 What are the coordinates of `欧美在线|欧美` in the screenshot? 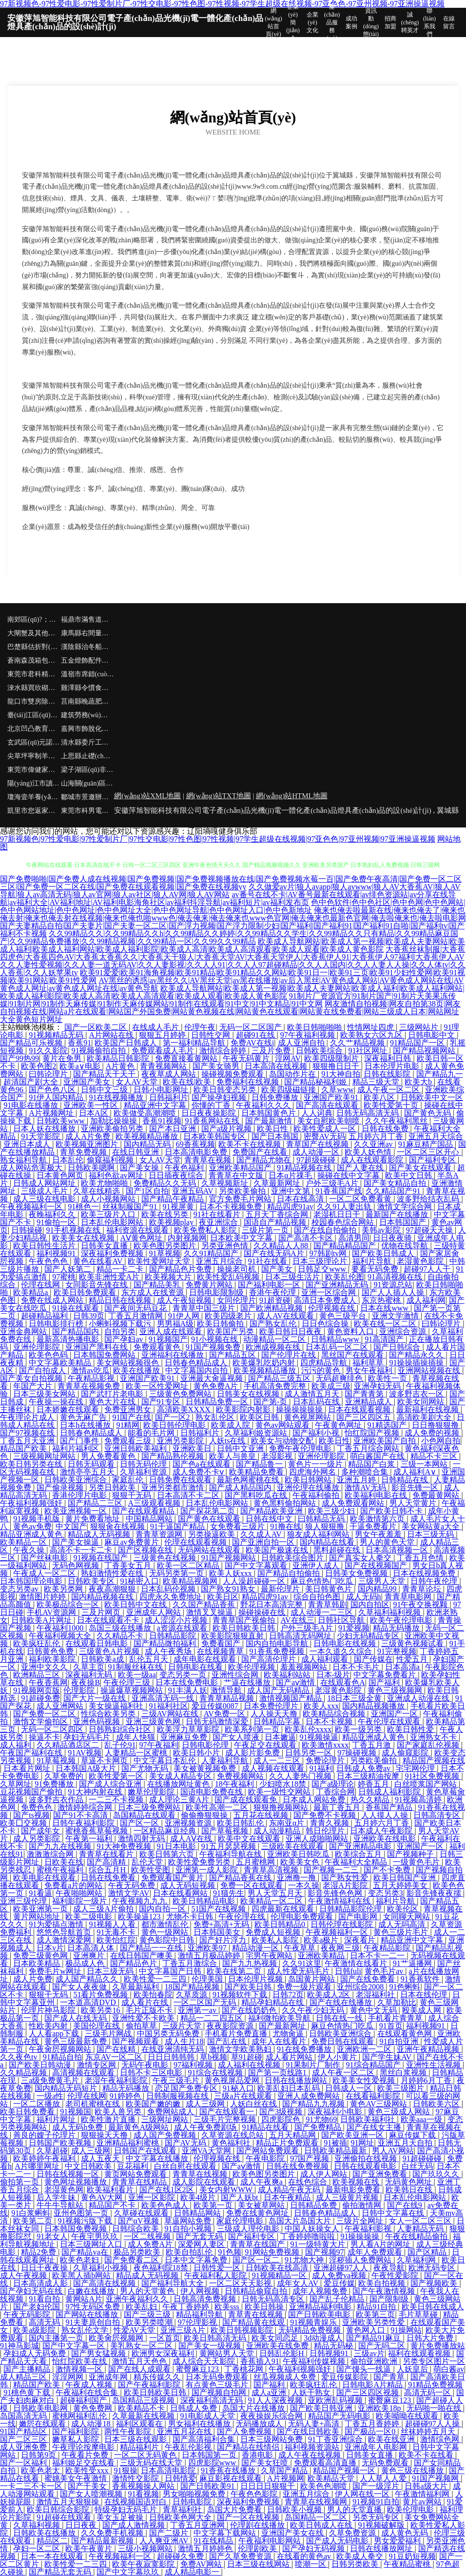 It's located at (188, 1082).